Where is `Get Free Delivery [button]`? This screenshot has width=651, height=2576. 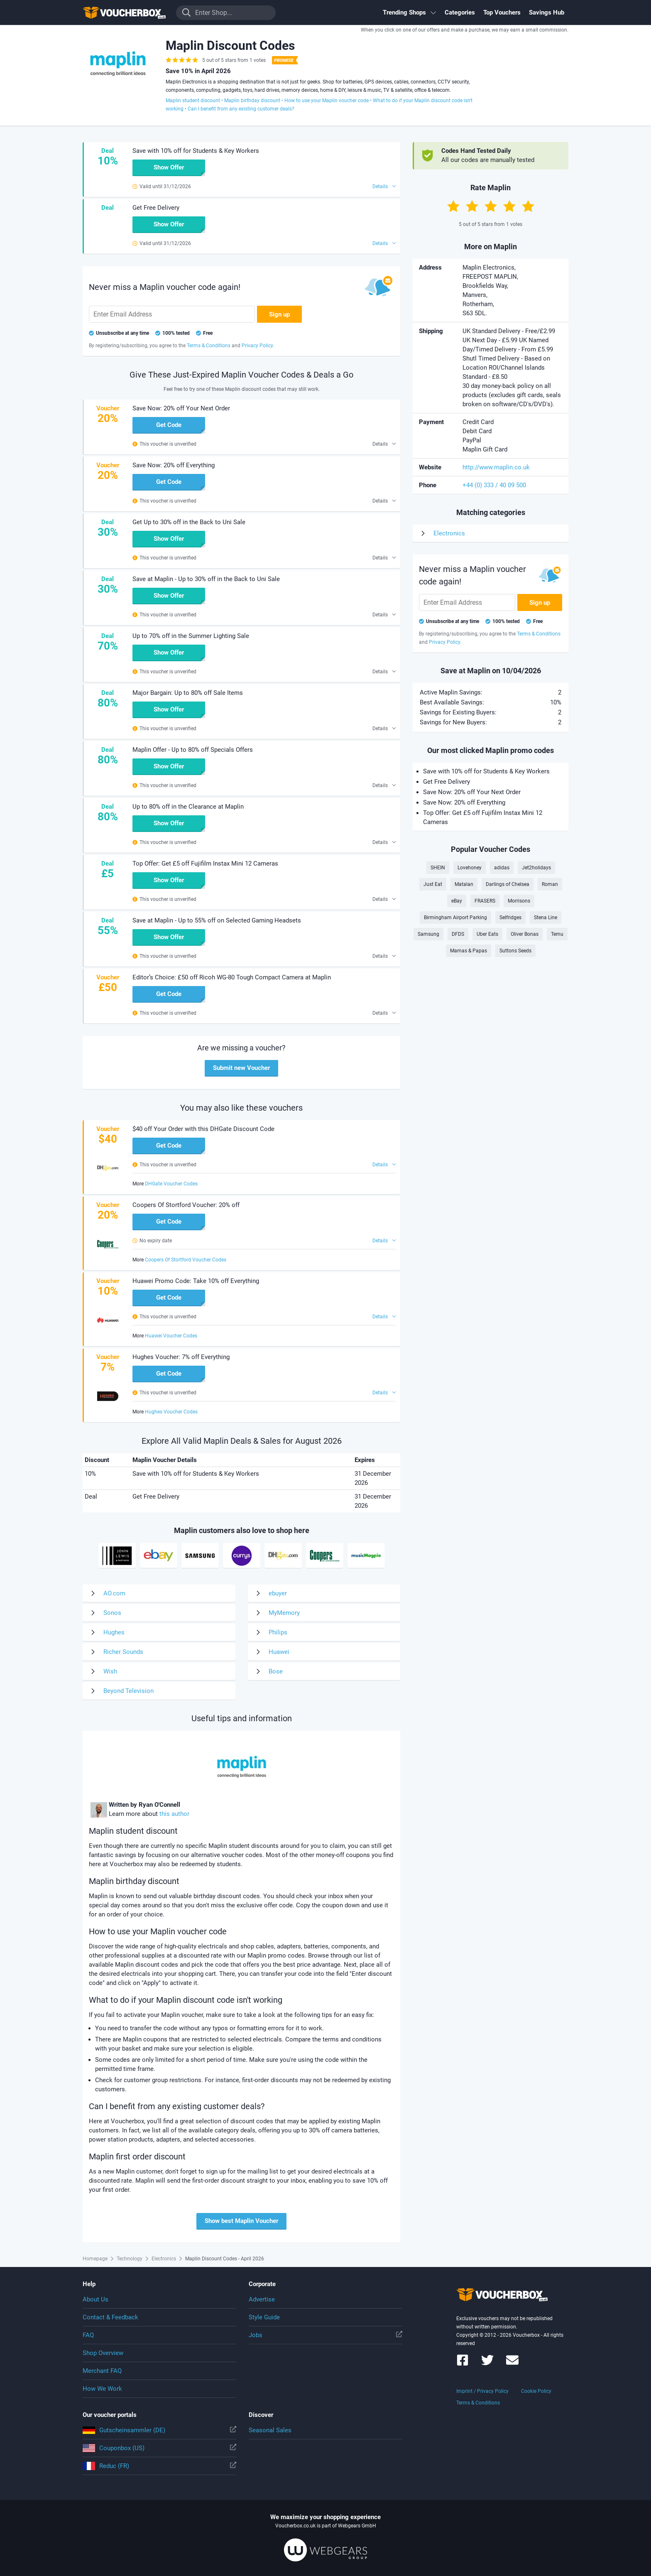 Get Free Delivery [button] is located at coordinates (155, 207).